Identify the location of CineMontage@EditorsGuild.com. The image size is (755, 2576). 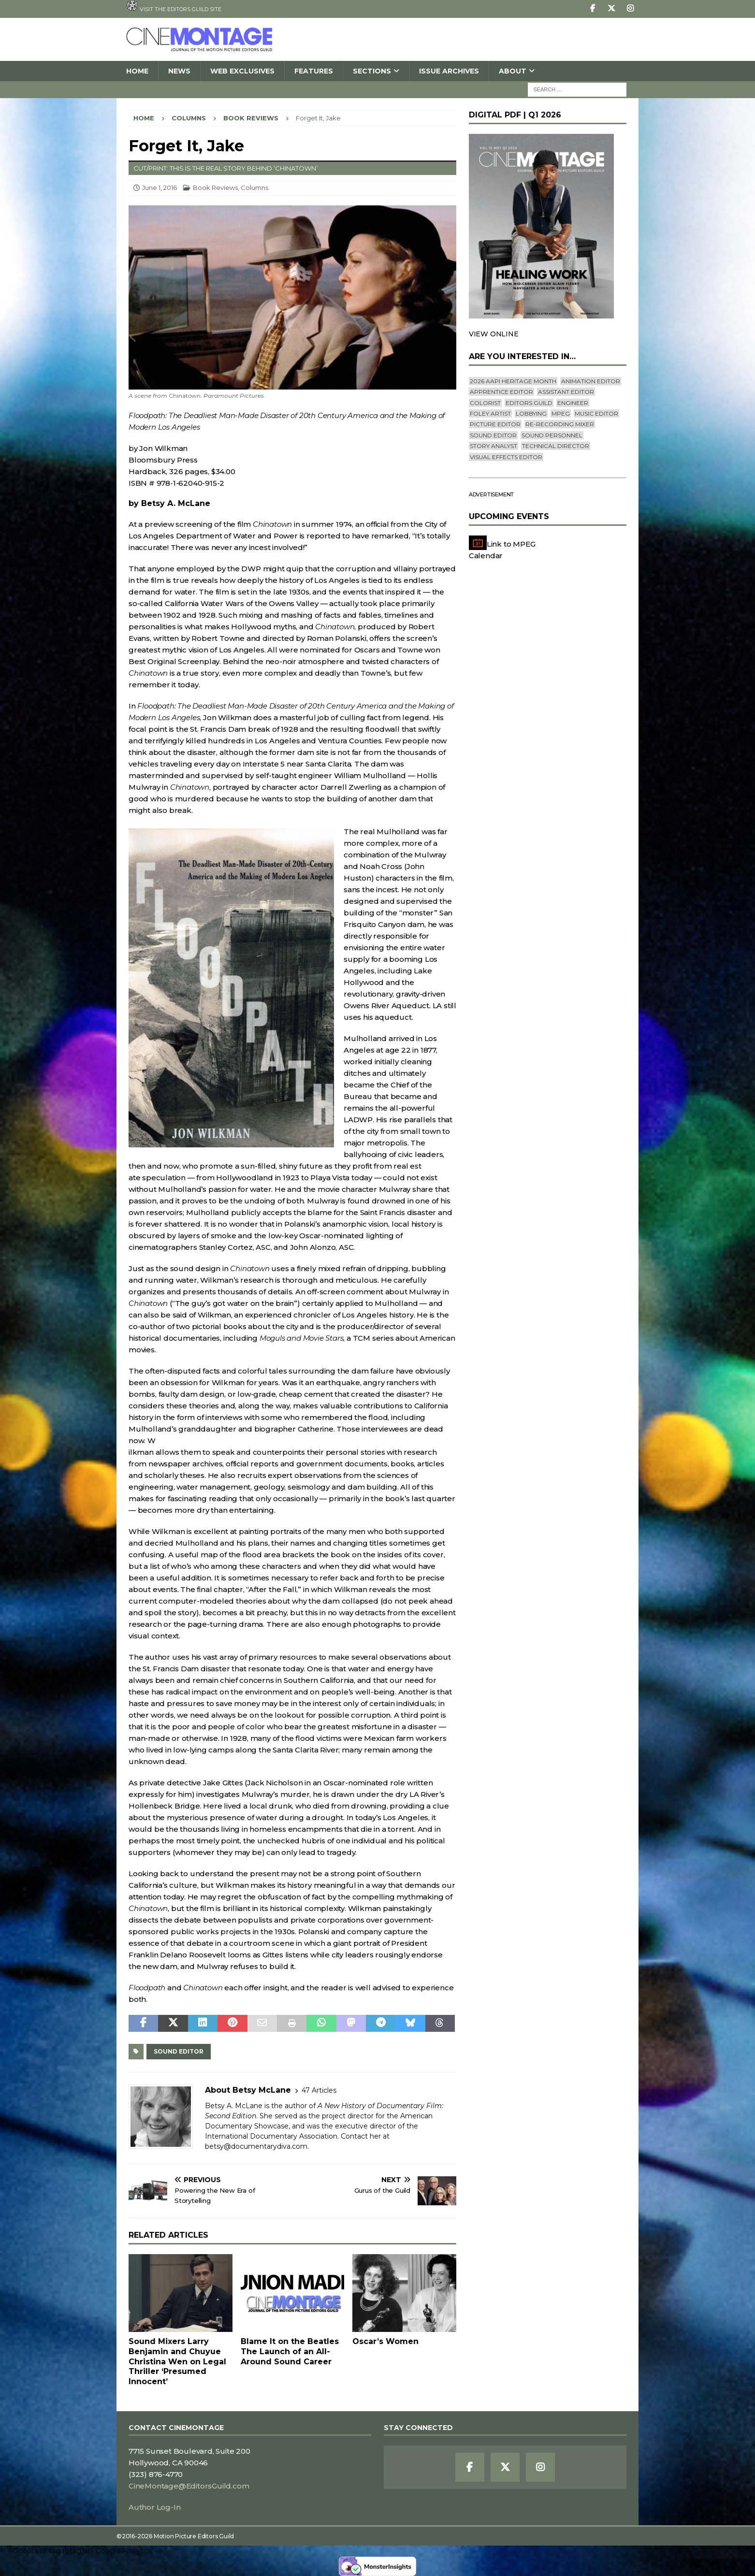
(189, 2485).